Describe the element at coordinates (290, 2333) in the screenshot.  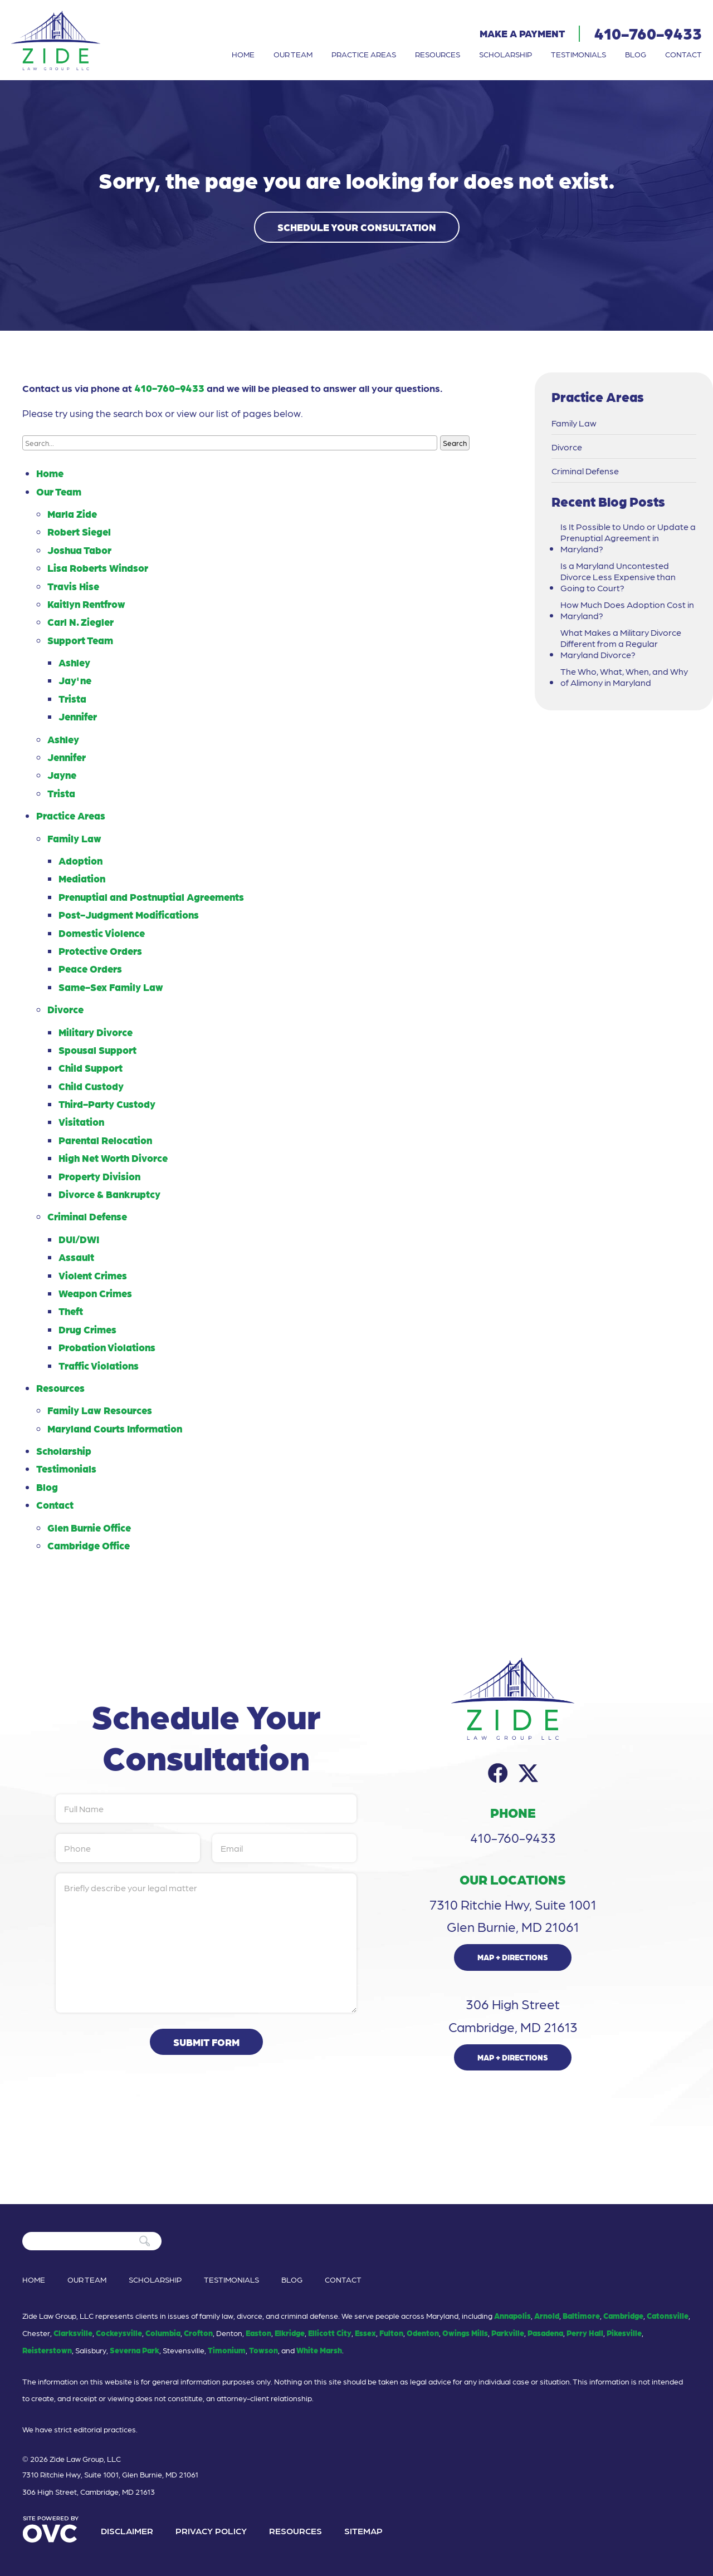
I see `Elkridge` at that location.